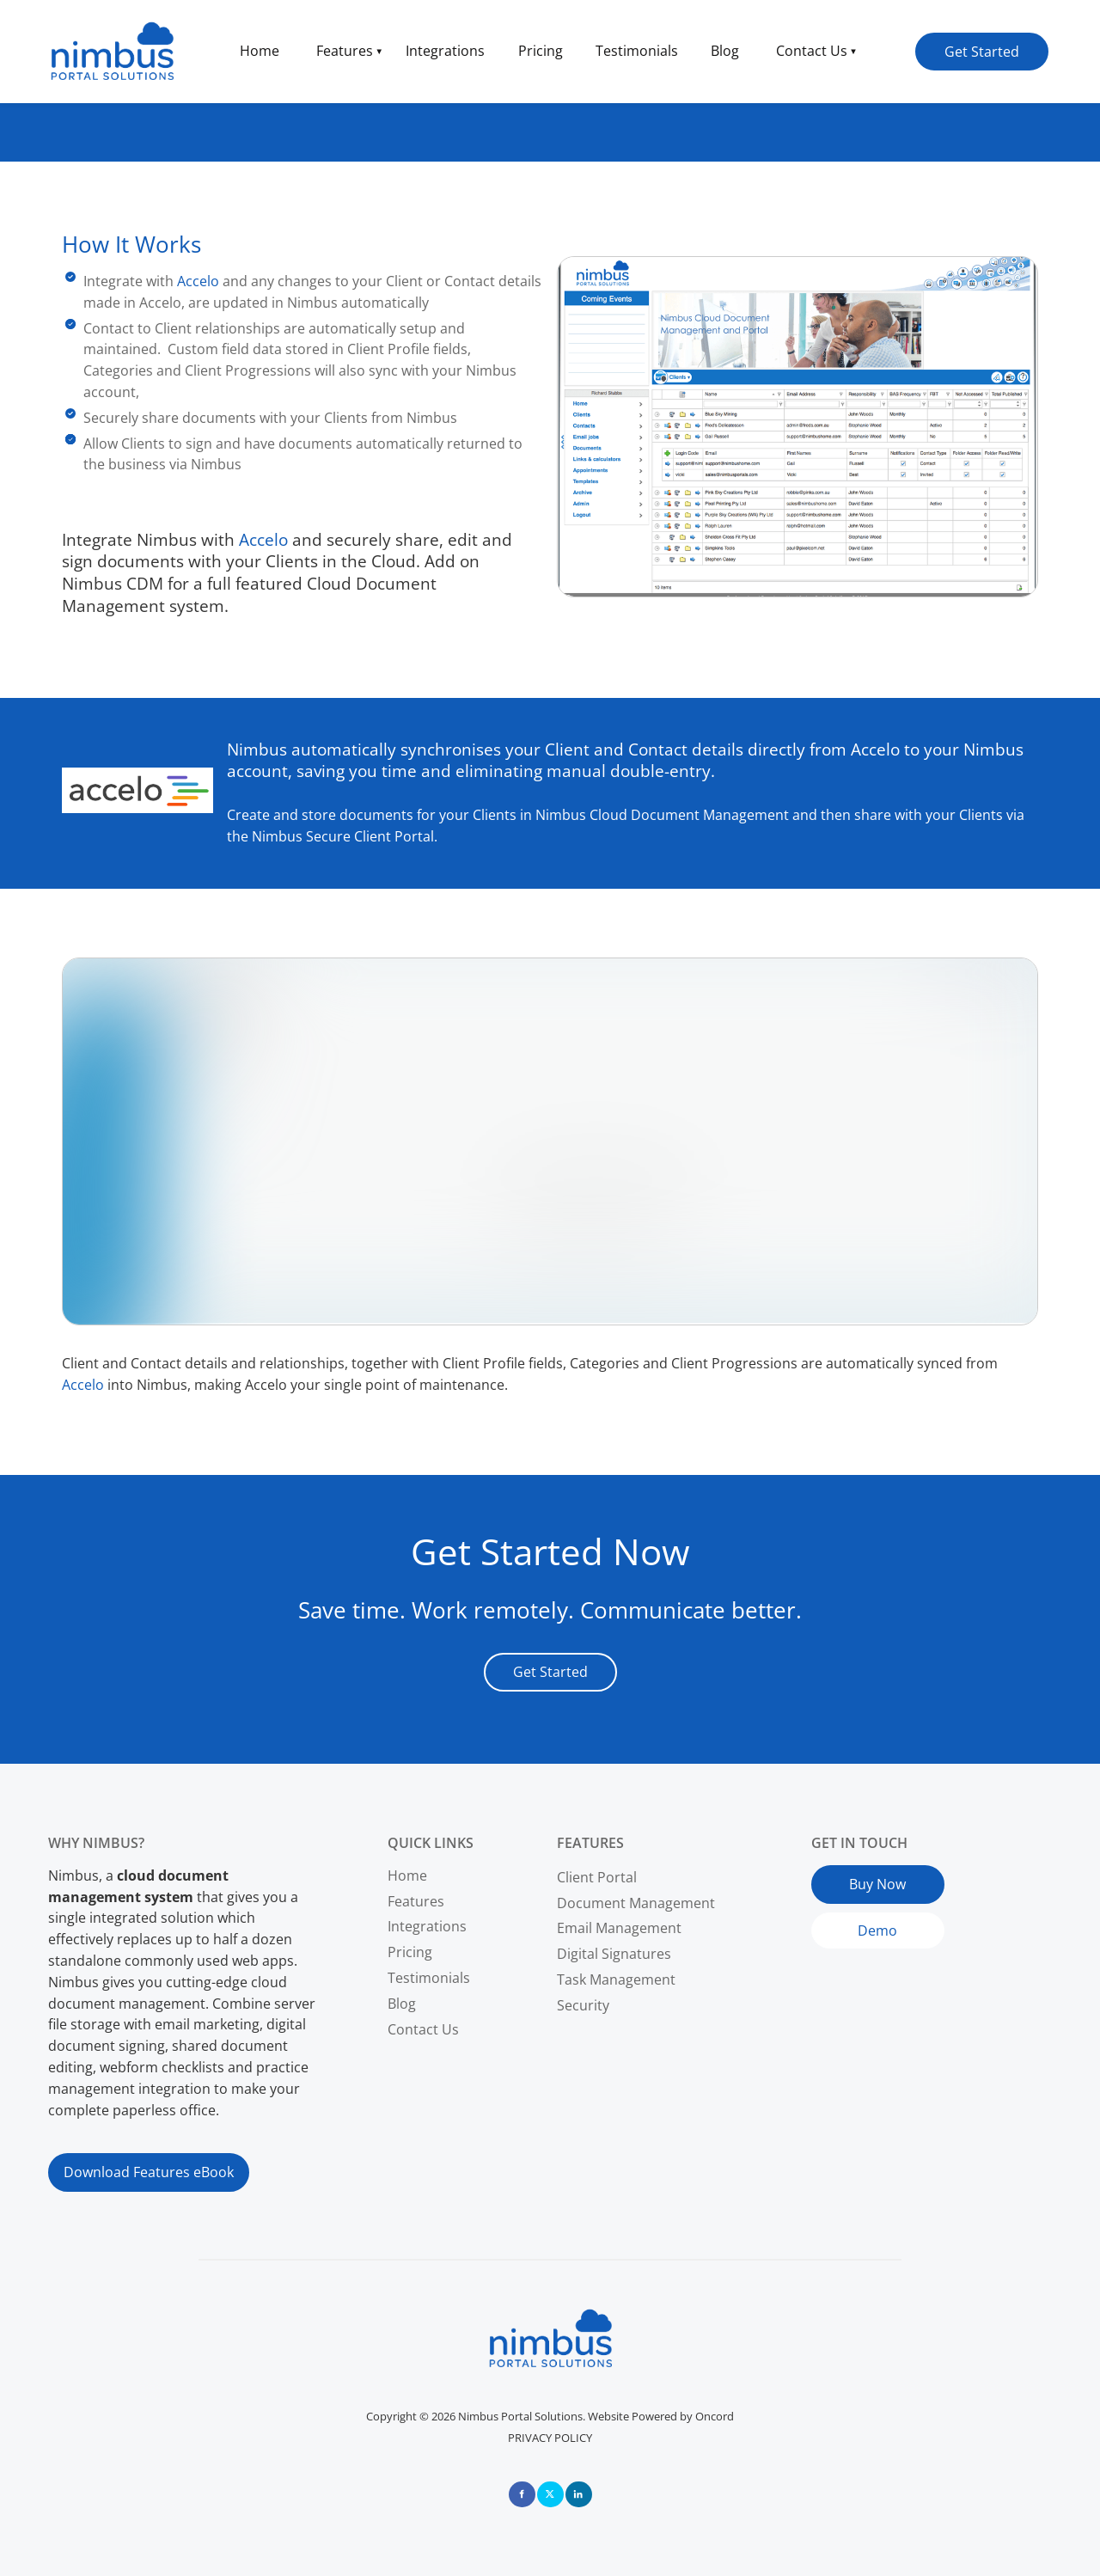  I want to click on Testimonials, so click(637, 50).